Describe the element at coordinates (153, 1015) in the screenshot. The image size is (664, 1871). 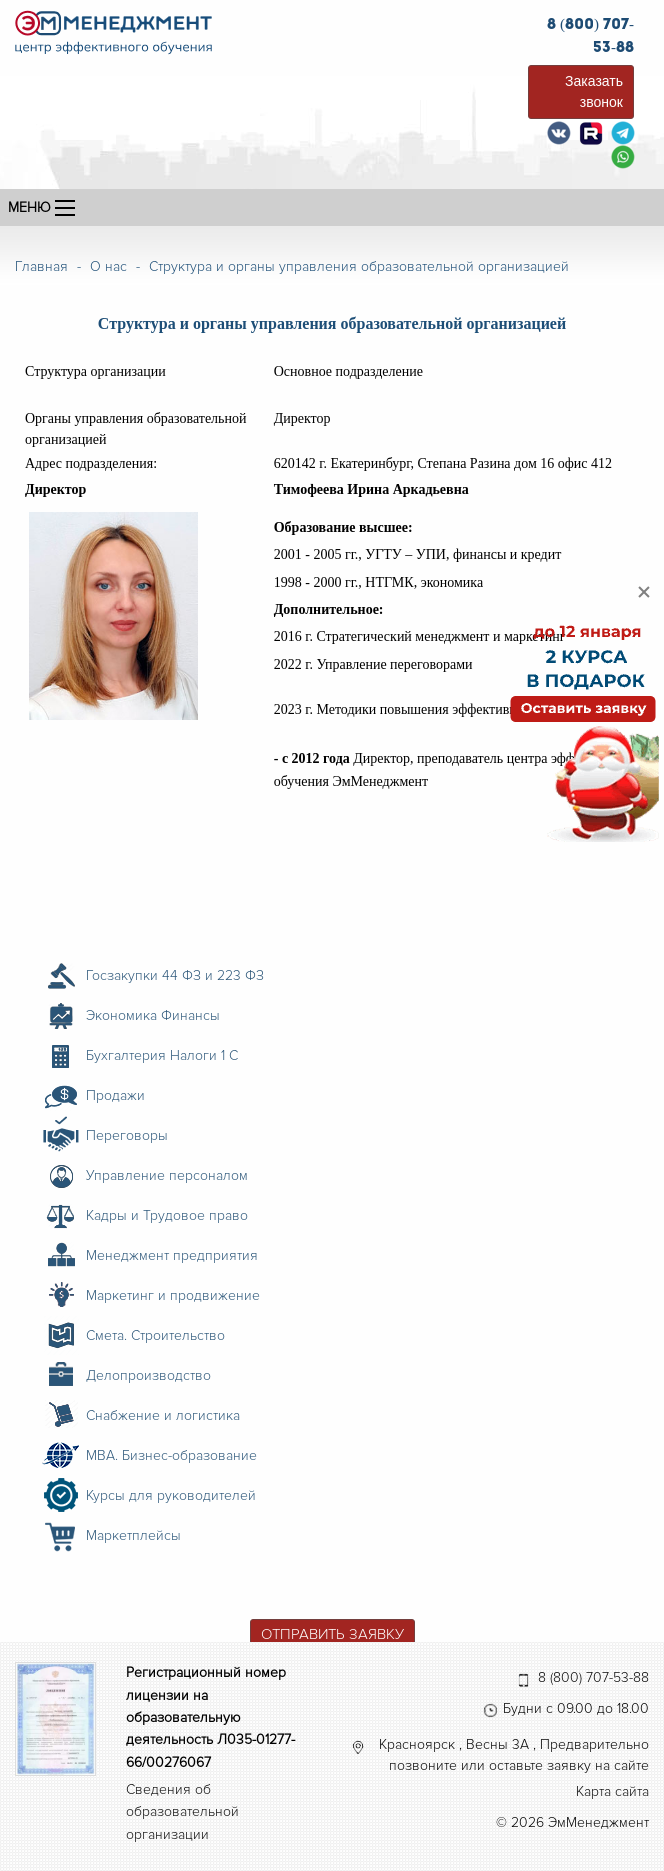
I see `Экономика Финансы` at that location.